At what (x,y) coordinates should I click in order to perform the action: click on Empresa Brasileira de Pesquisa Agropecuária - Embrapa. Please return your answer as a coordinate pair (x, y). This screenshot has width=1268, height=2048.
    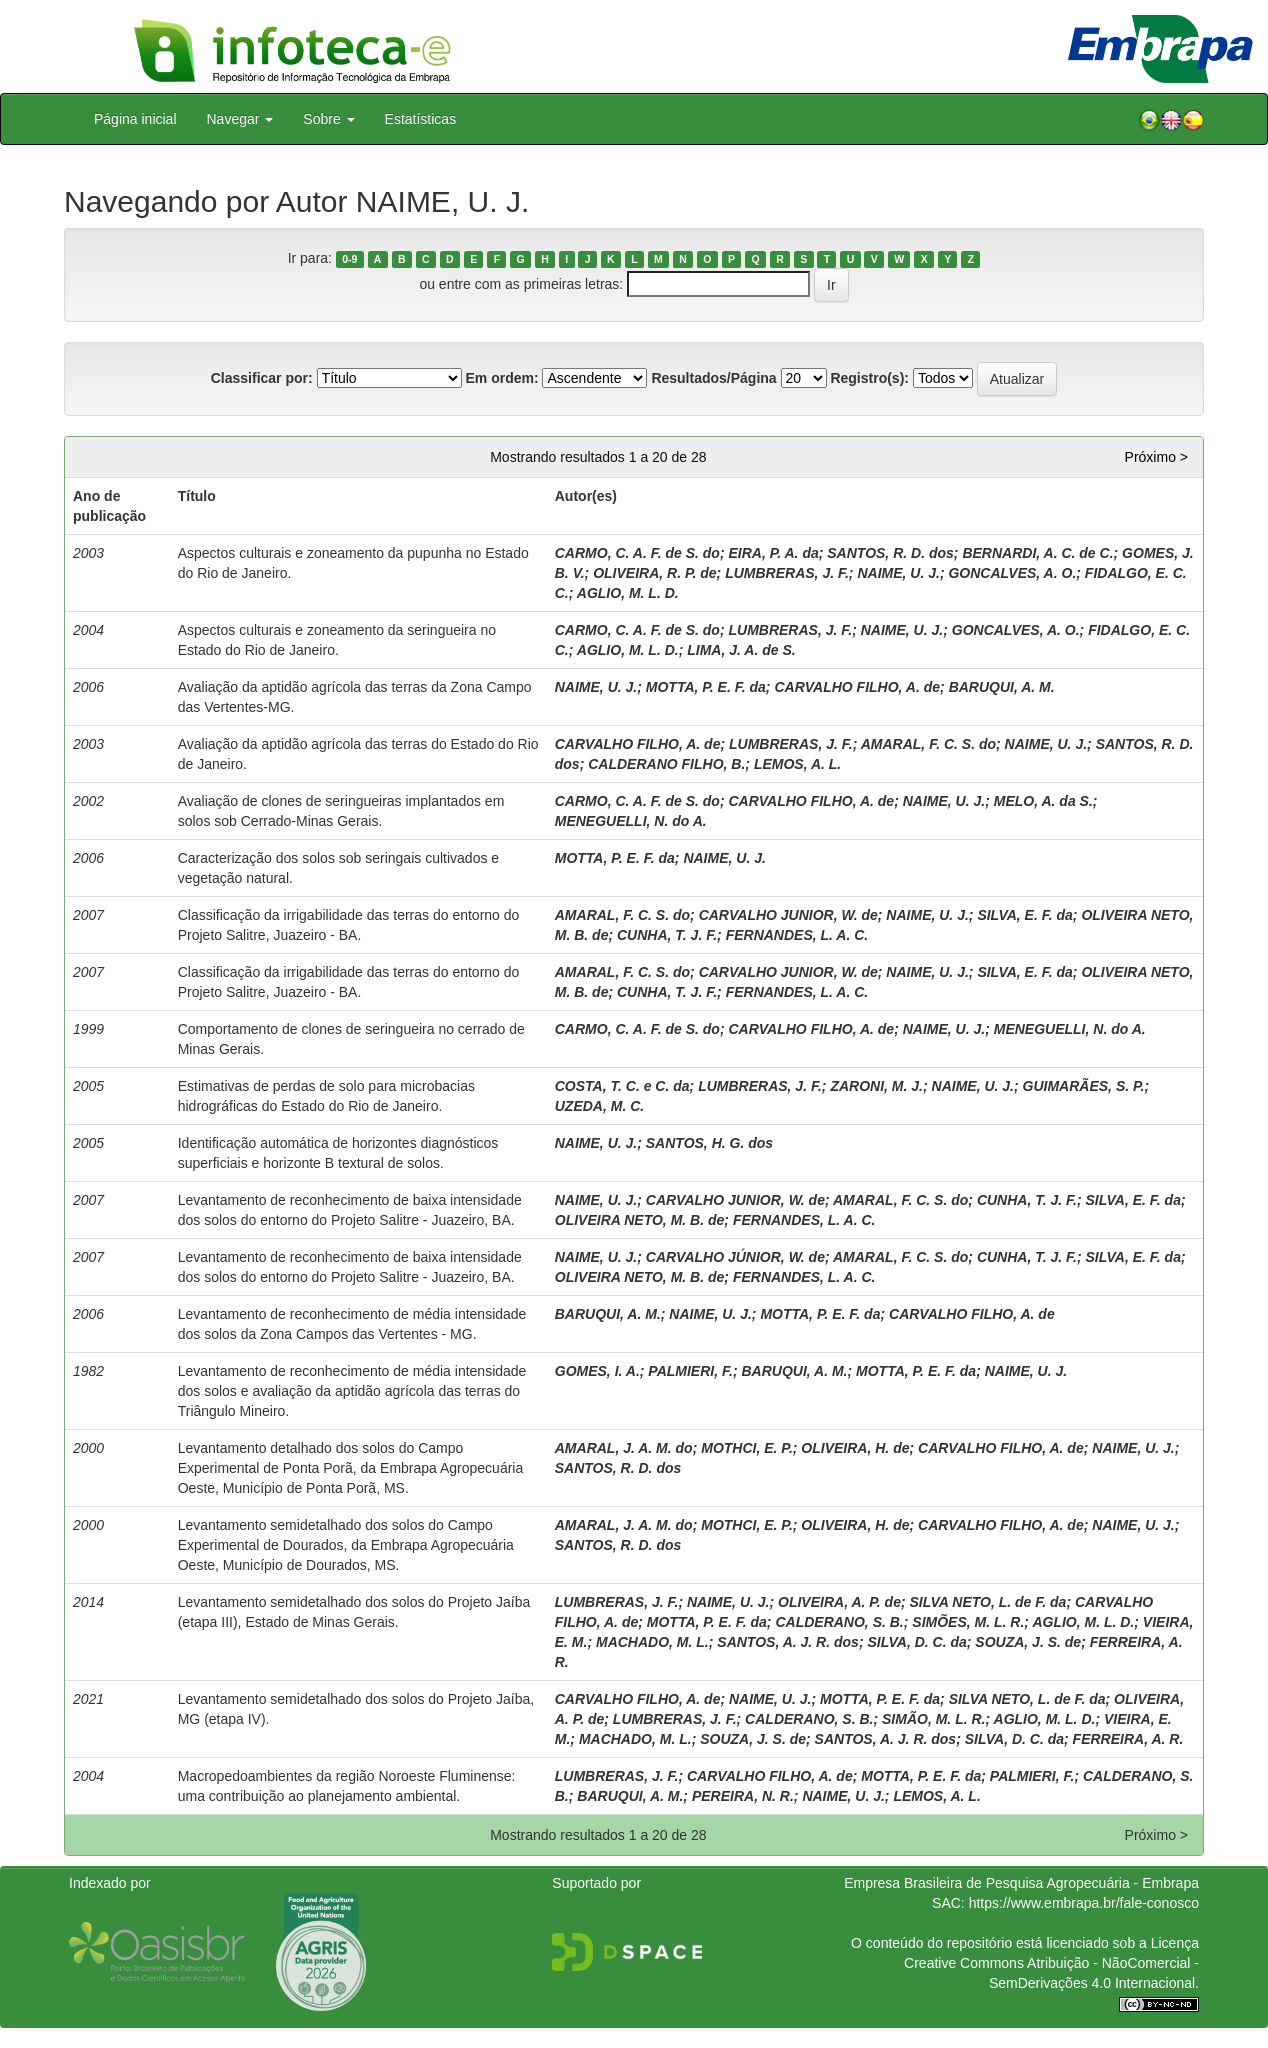
    Looking at the image, I should click on (1021, 1883).